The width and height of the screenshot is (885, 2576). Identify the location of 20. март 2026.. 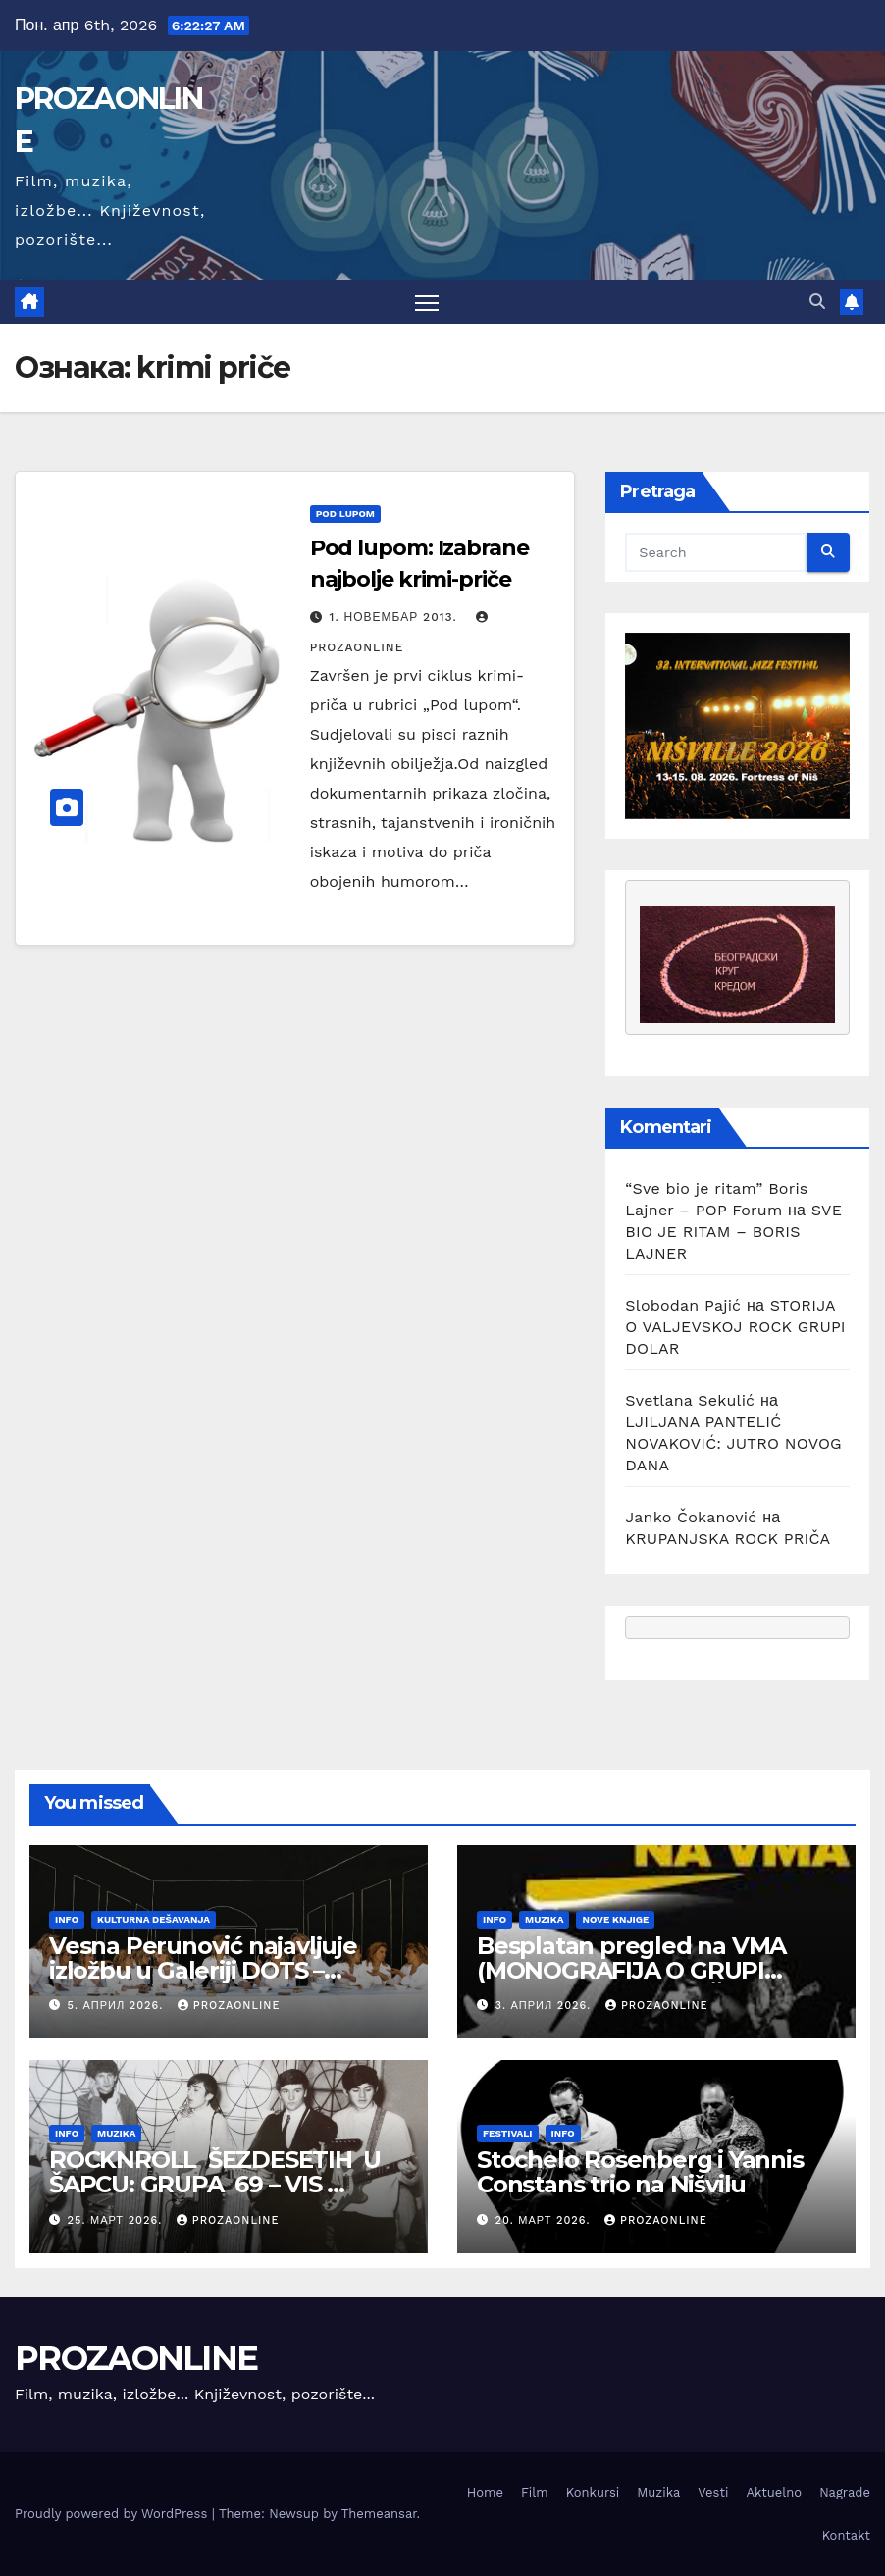
(545, 2220).